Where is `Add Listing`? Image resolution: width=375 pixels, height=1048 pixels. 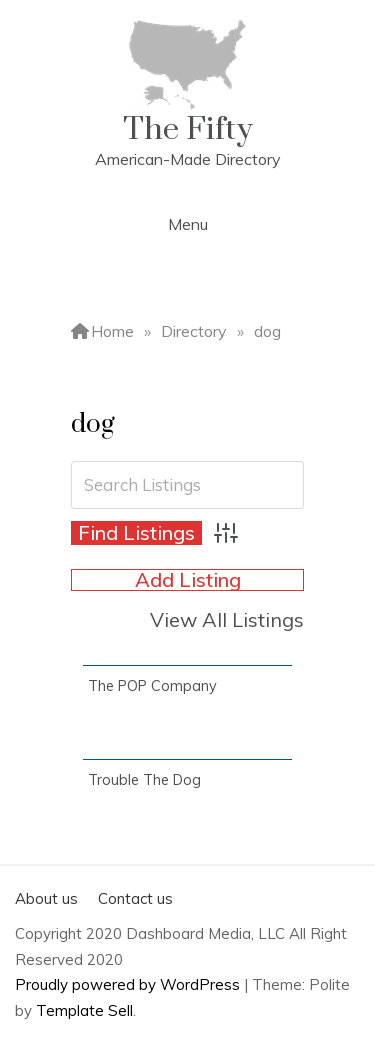
Add Listing is located at coordinates (188, 580).